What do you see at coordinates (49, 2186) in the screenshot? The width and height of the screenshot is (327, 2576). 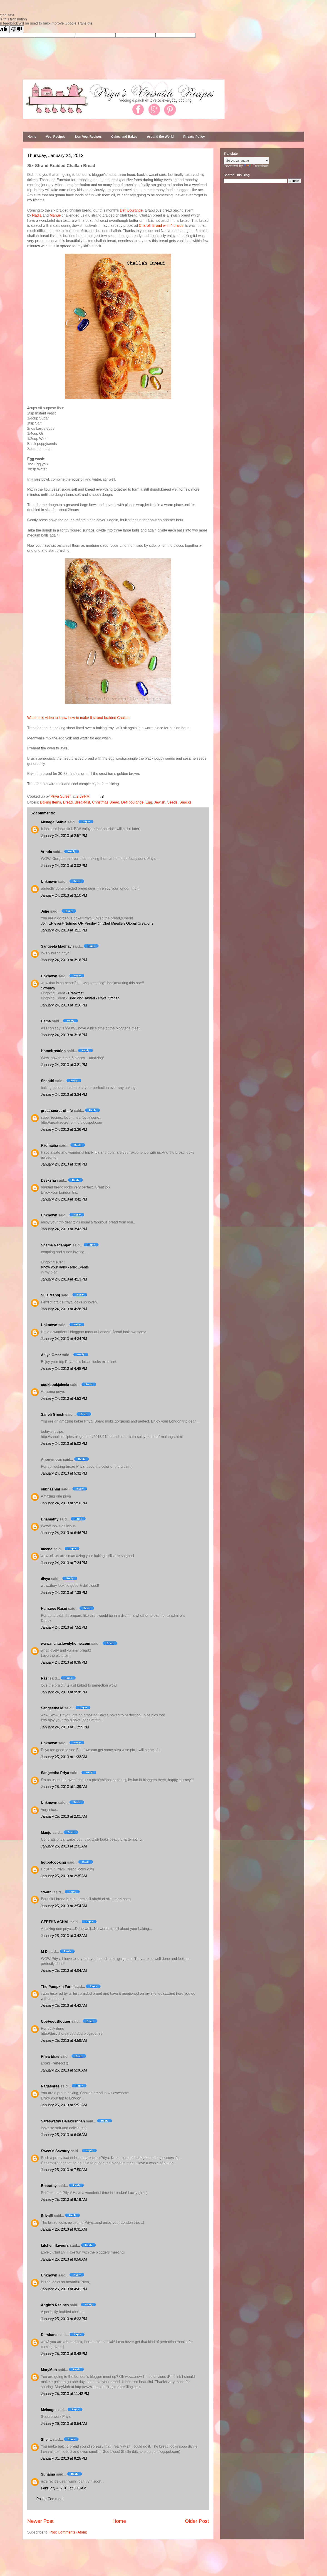 I see `Bharathy` at bounding box center [49, 2186].